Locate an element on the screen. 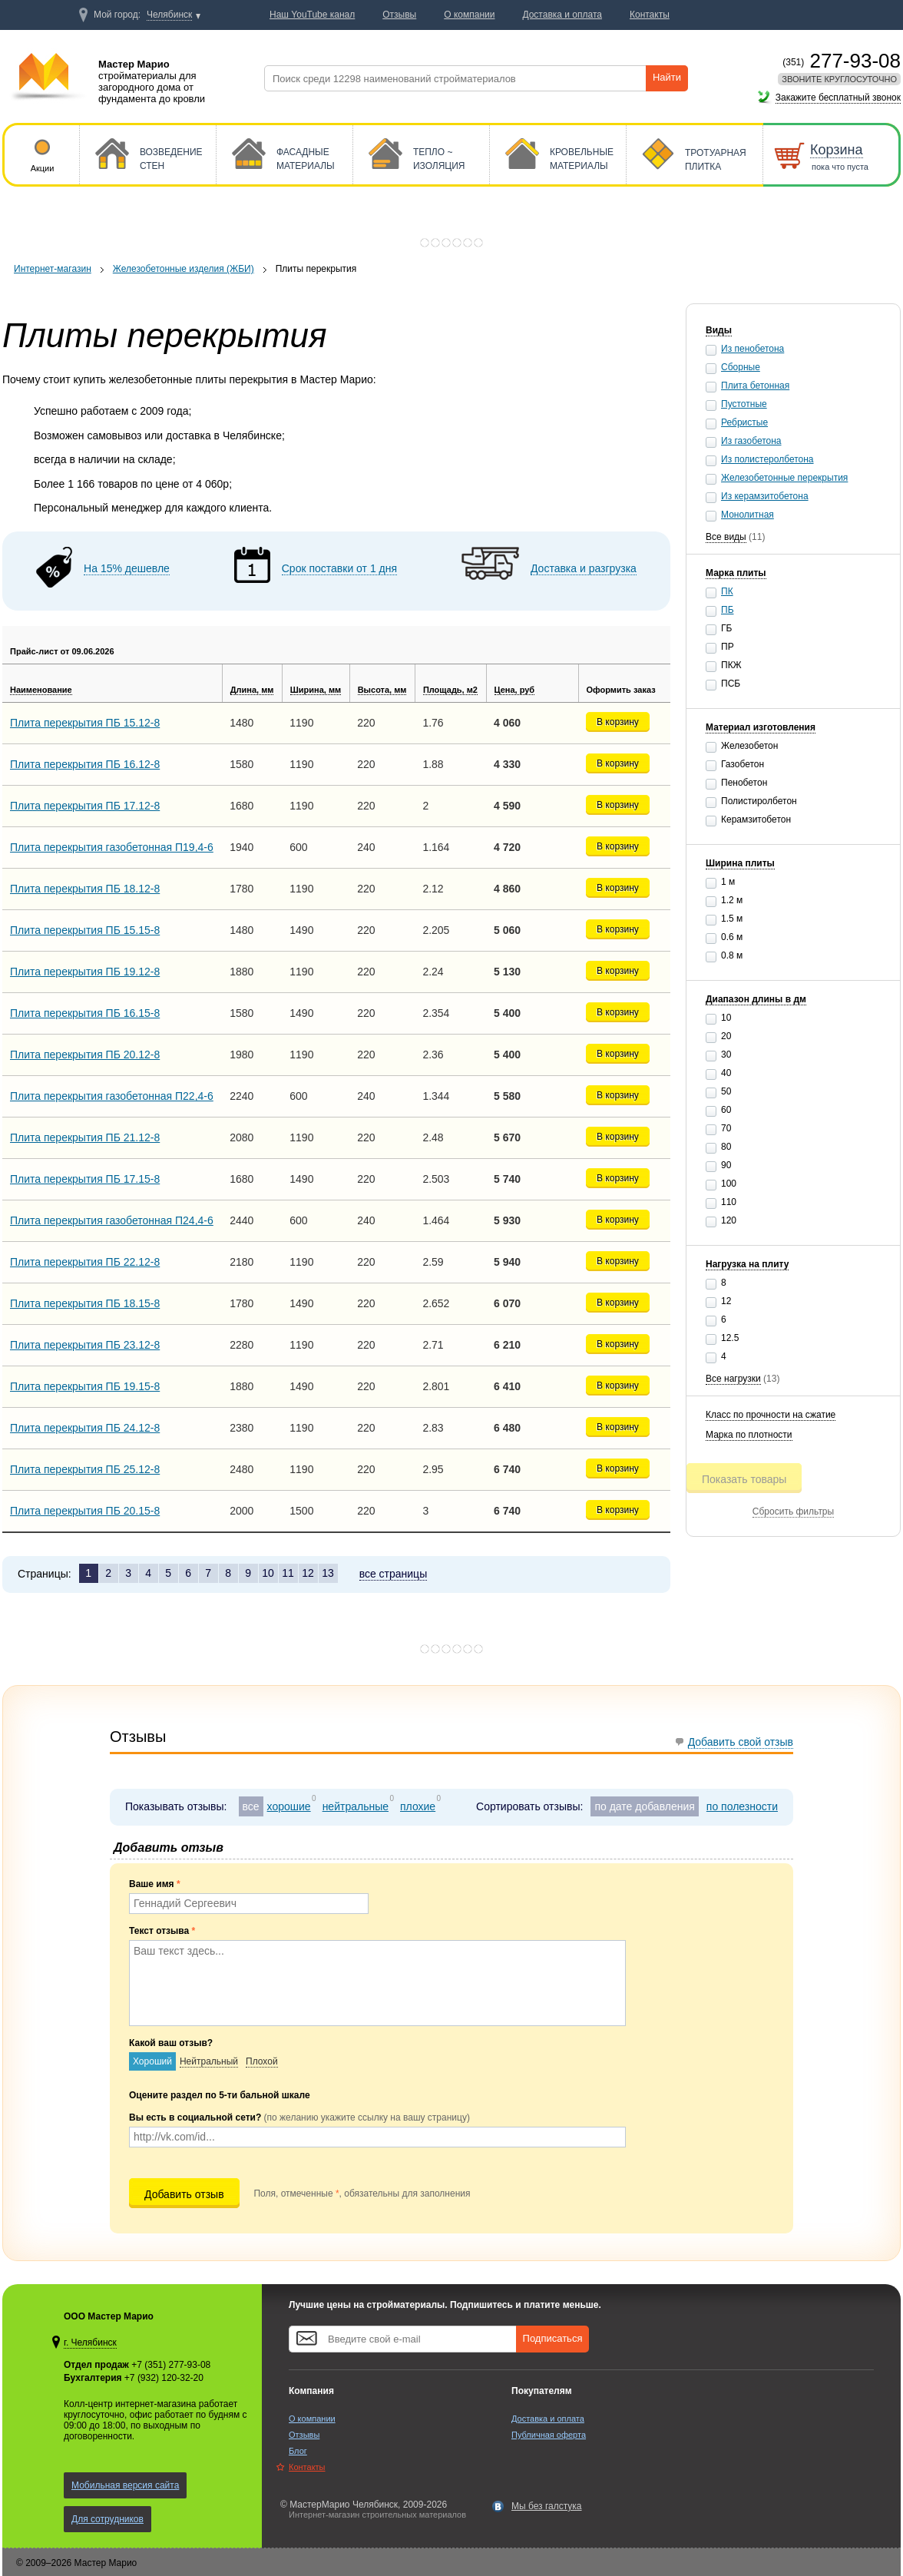 Image resolution: width=903 pixels, height=2576 pixels. Какой ваш отзыв? is located at coordinates (171, 2043).